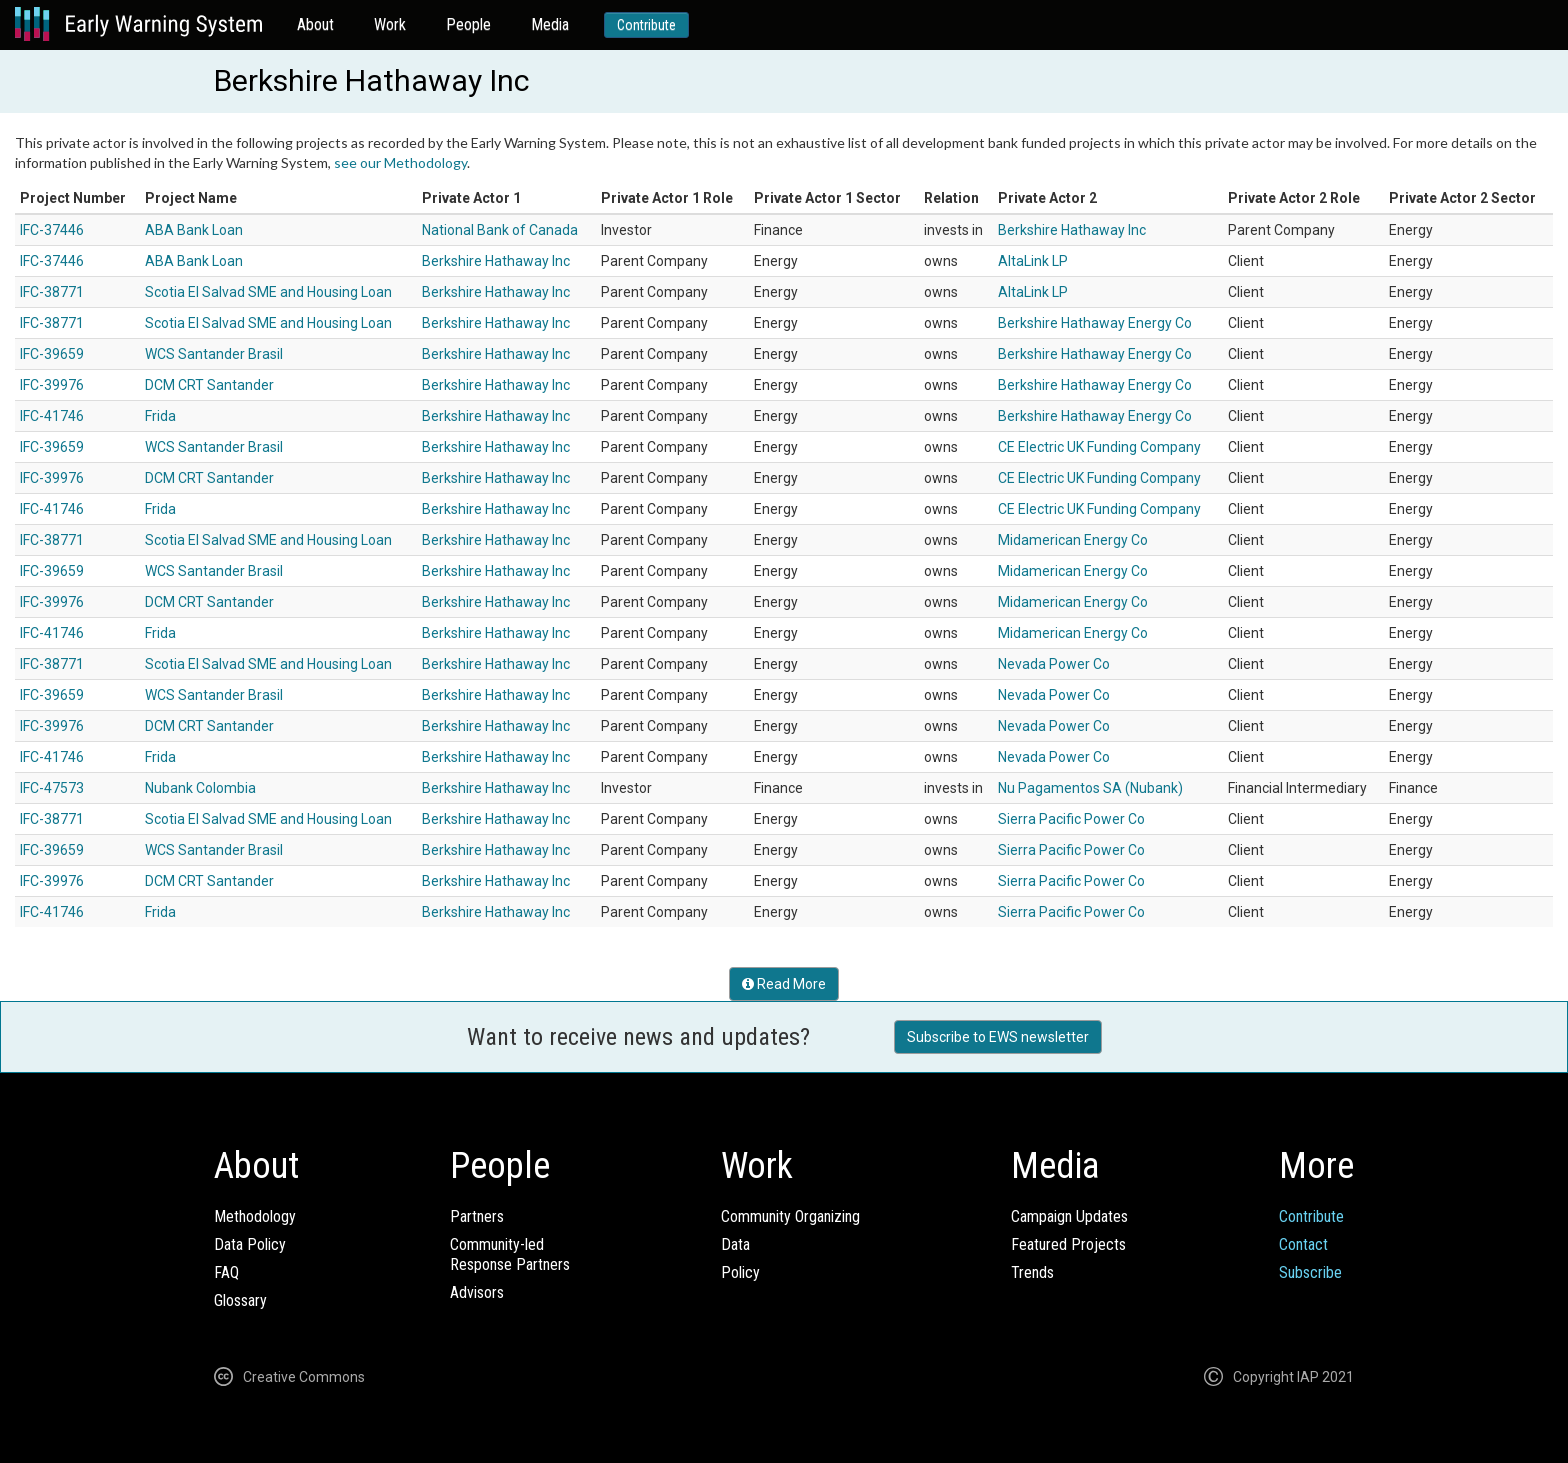 The image size is (1568, 1463). I want to click on Data Policy, so click(250, 1244).